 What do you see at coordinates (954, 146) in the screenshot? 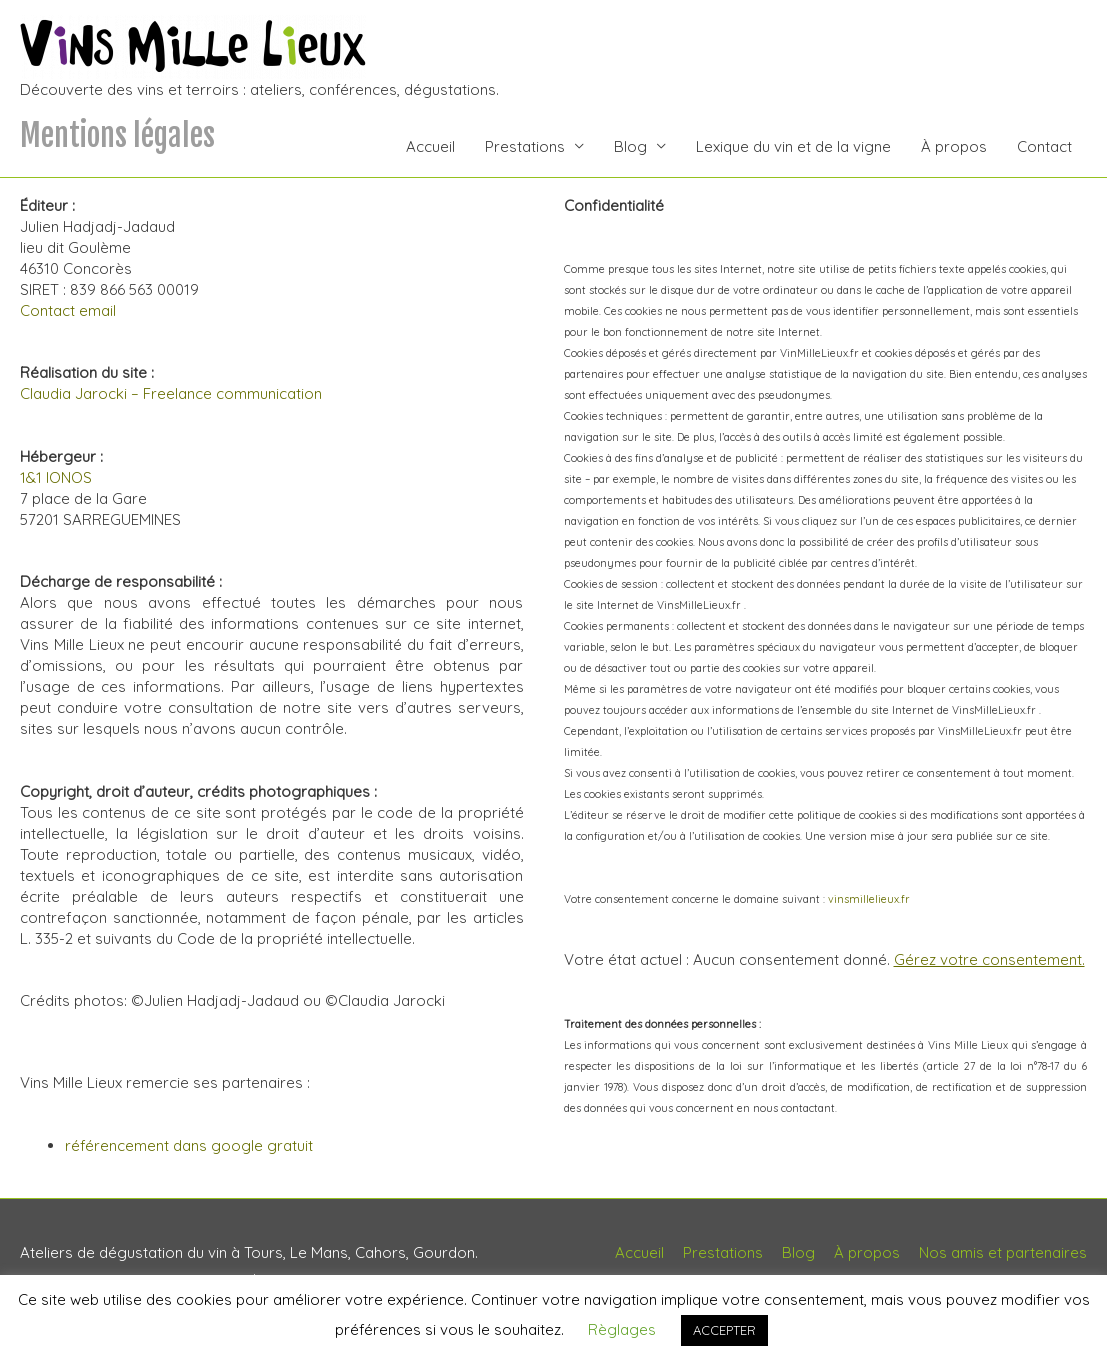
I see `À propos` at bounding box center [954, 146].